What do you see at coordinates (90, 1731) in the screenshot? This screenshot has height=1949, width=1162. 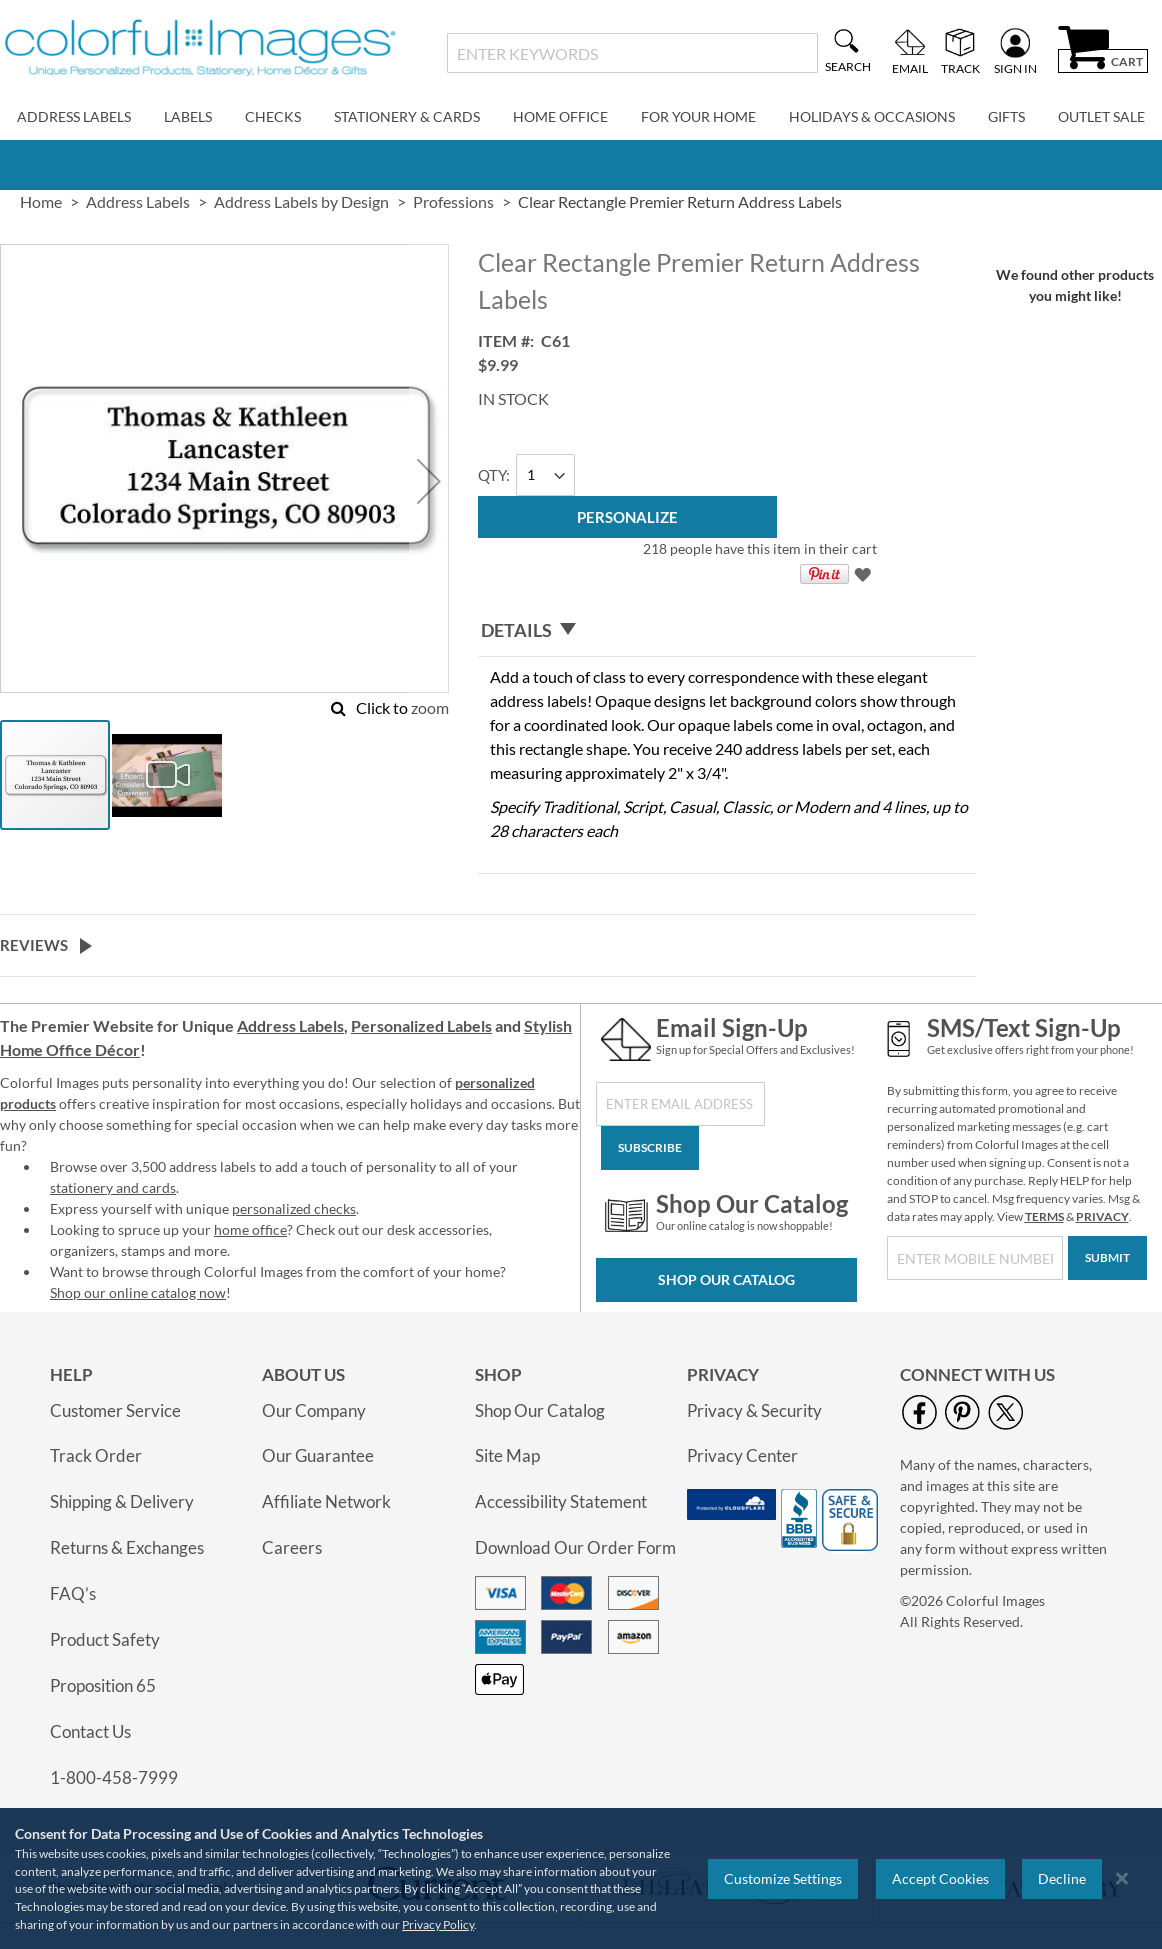 I see `Contact Us` at bounding box center [90, 1731].